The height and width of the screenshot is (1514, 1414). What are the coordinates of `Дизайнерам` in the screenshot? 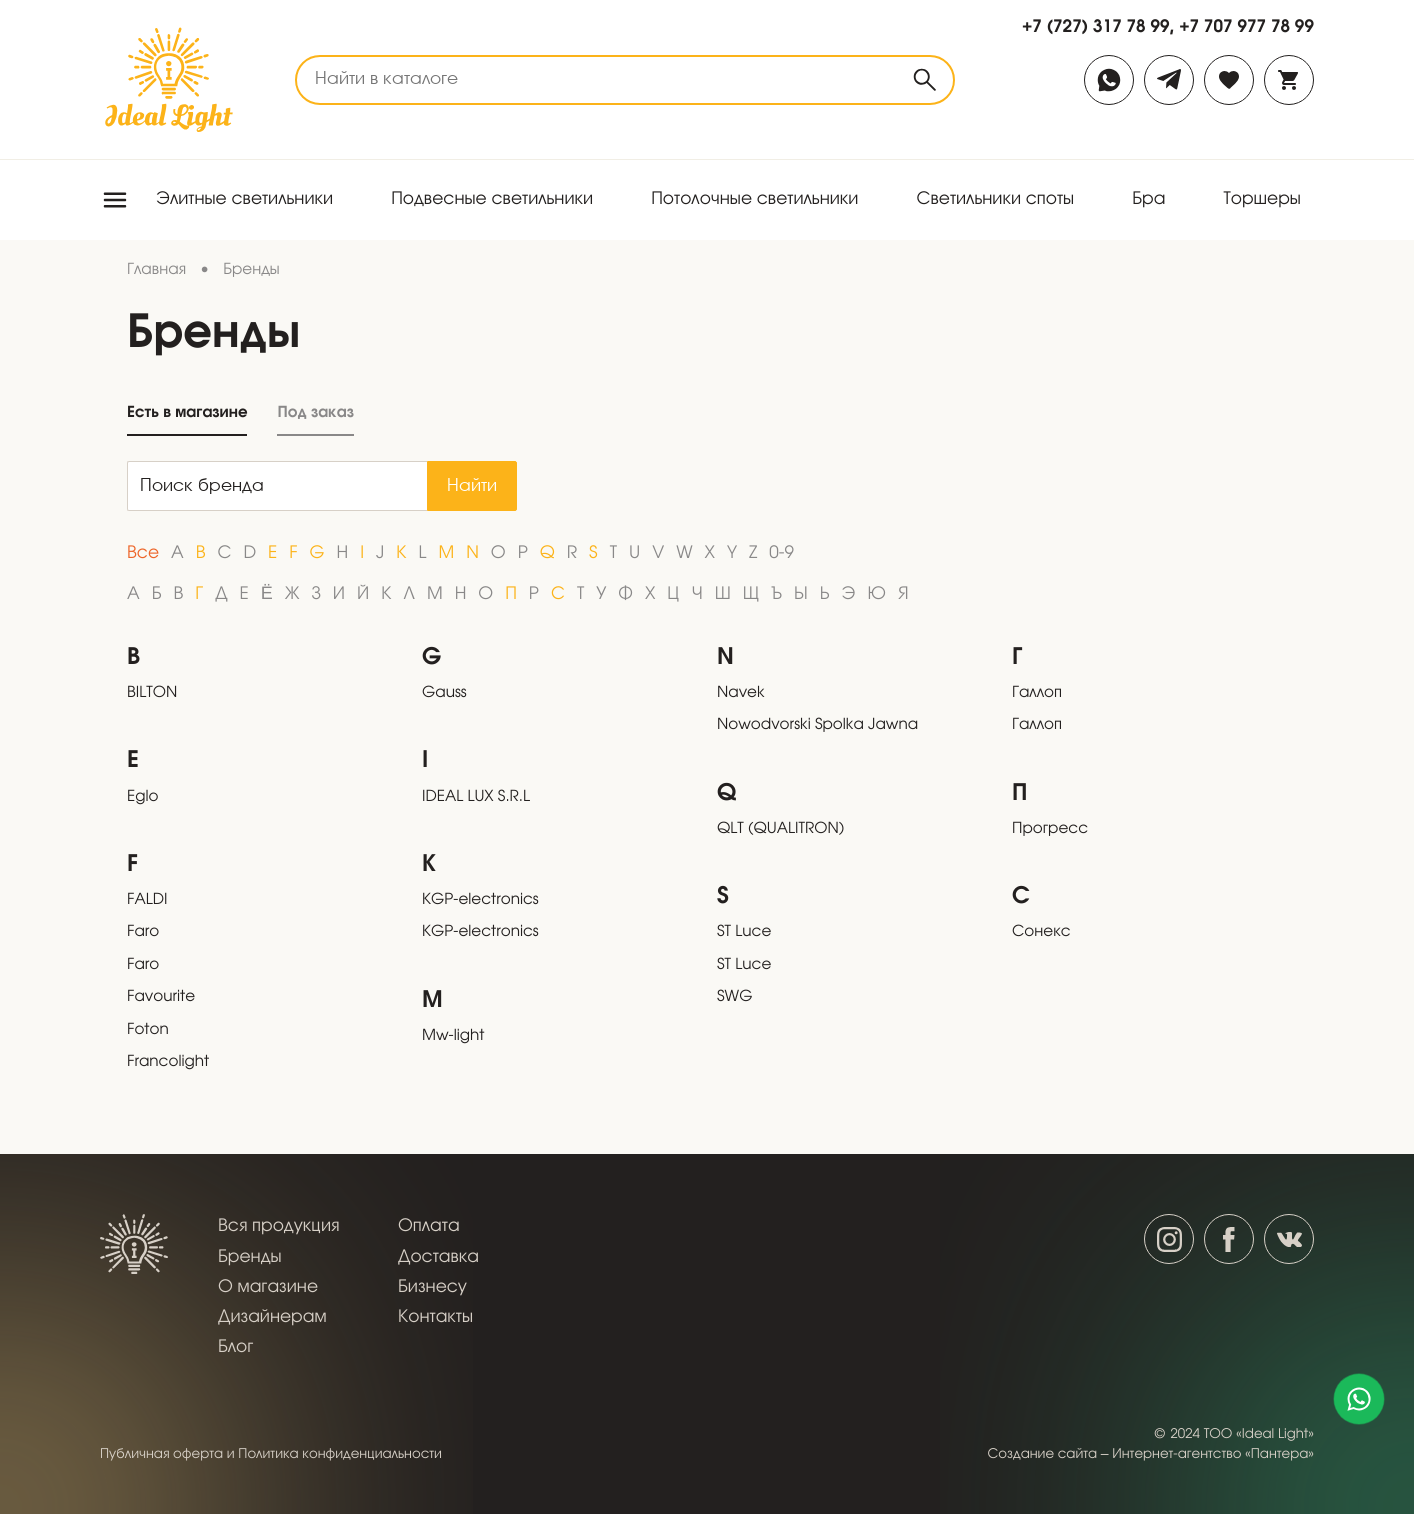 It's located at (272, 1317).